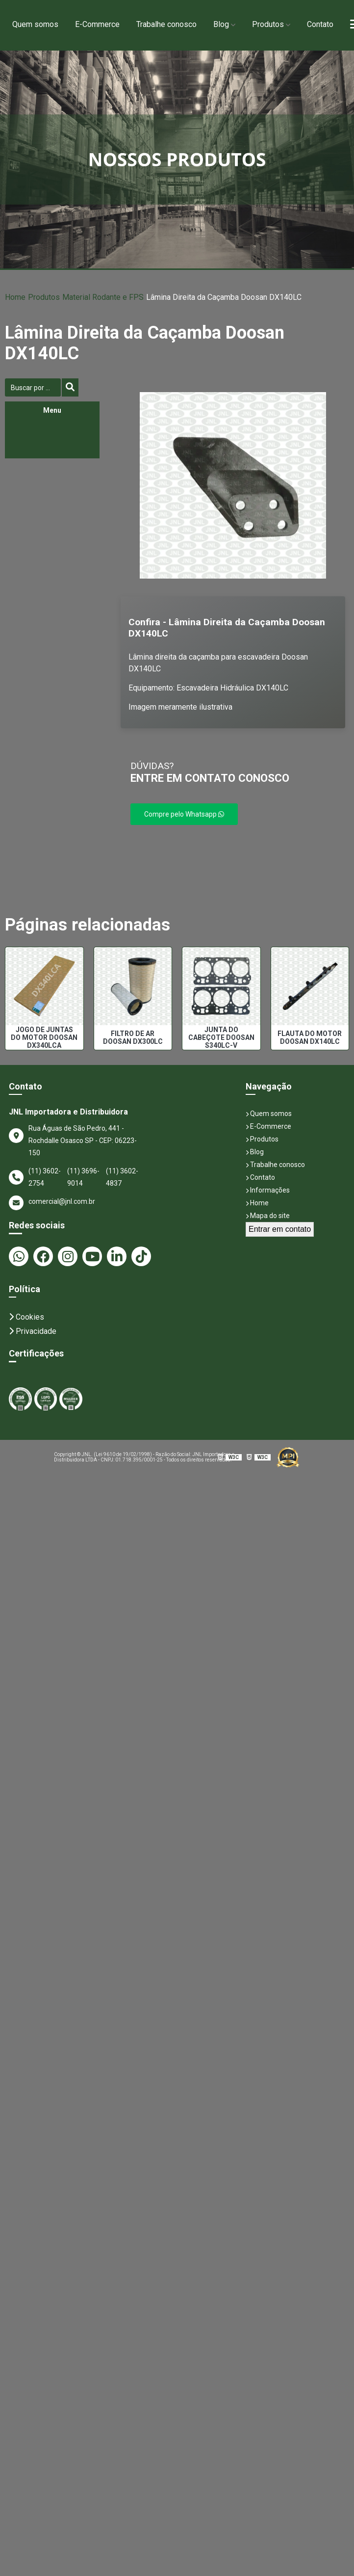 The image size is (354, 2576). What do you see at coordinates (166, 24) in the screenshot?
I see `Trabalhe conosco` at bounding box center [166, 24].